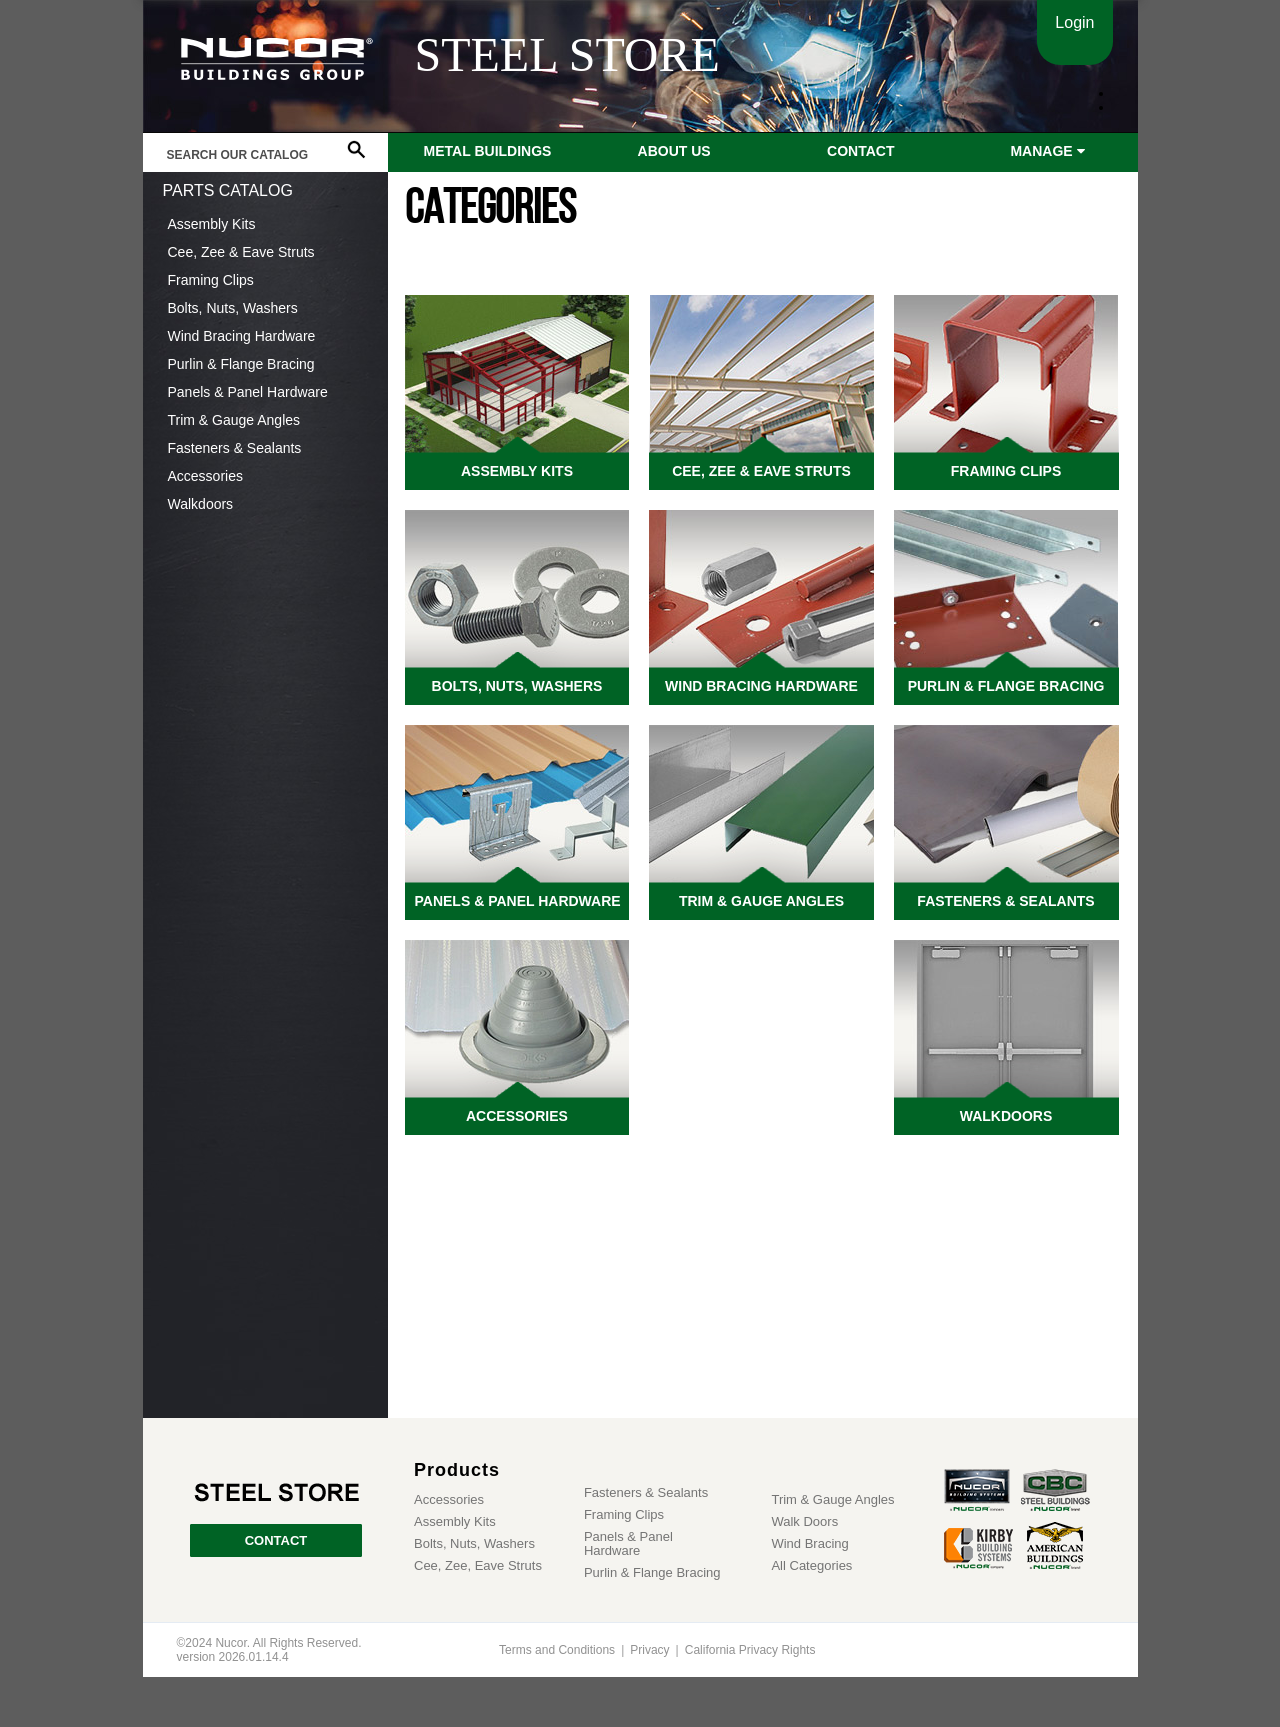 The image size is (1280, 1727). I want to click on Panels & Panel Hardware, so click(248, 392).